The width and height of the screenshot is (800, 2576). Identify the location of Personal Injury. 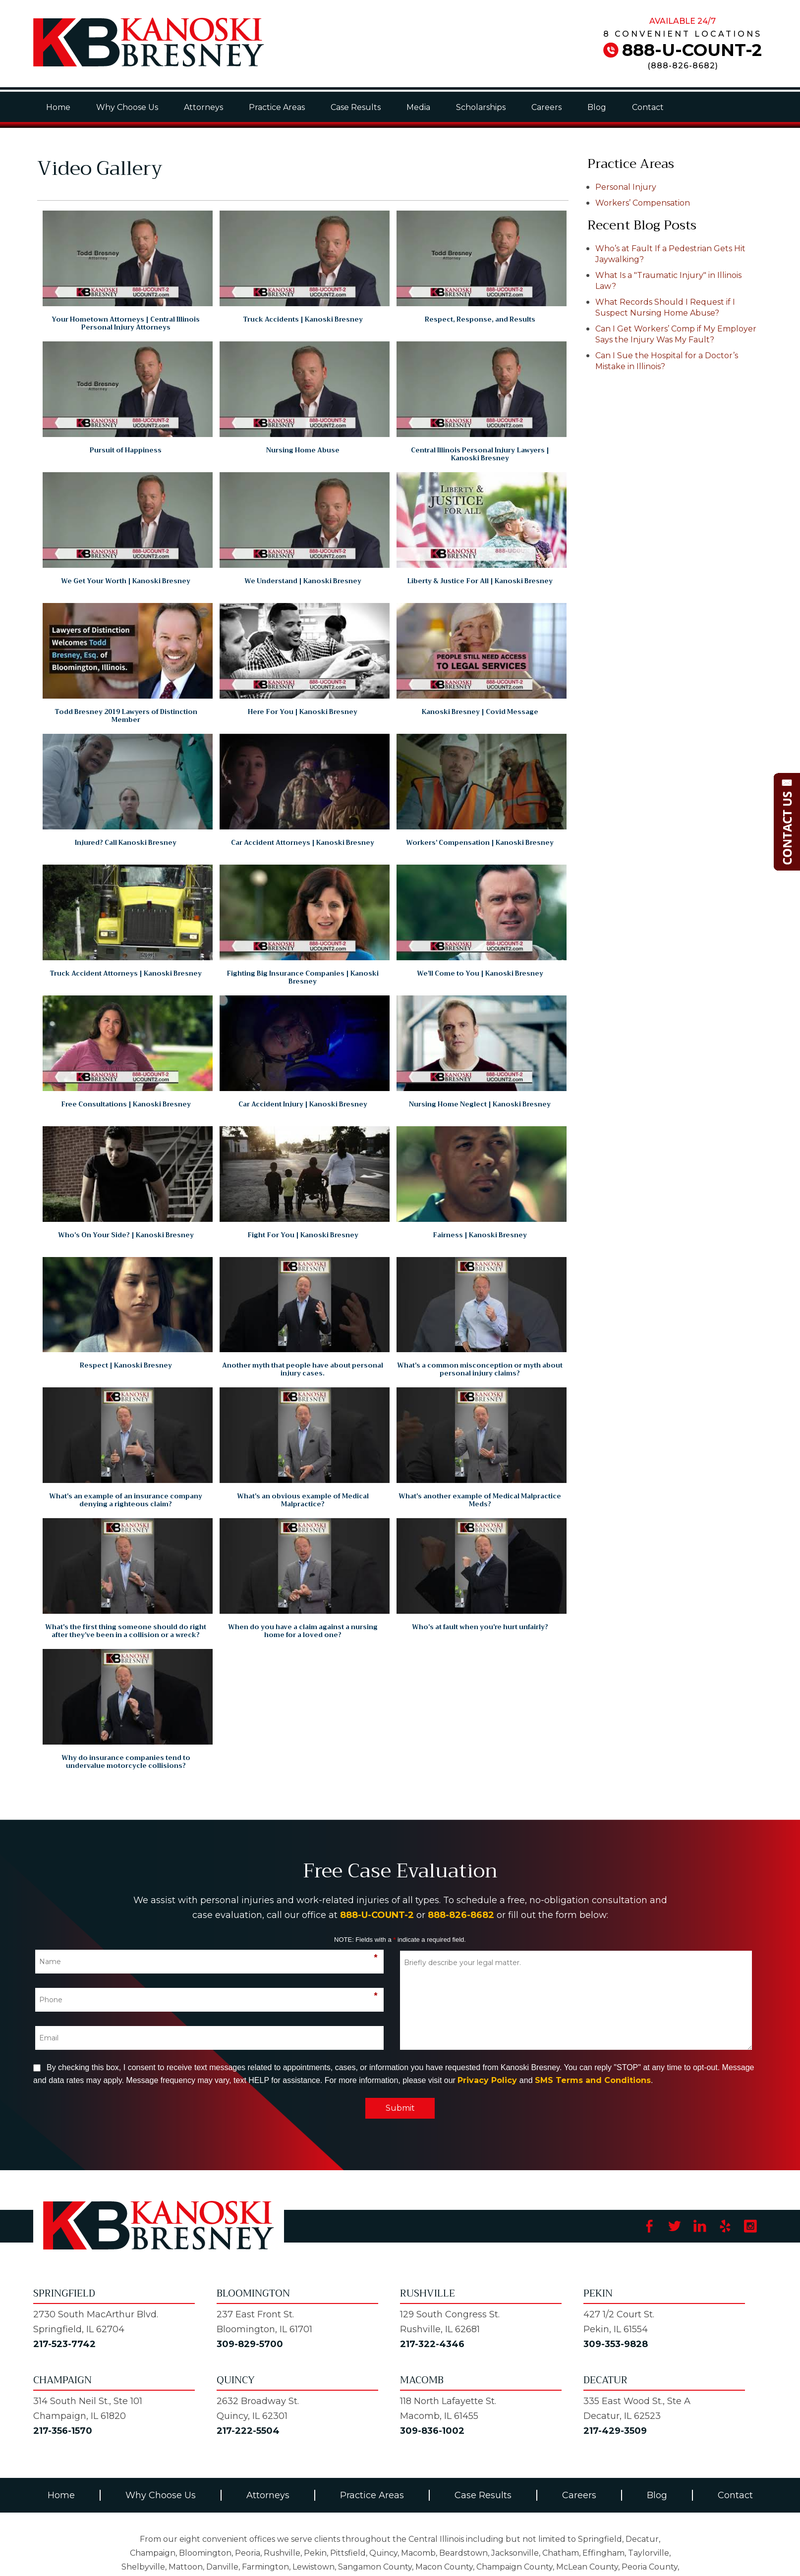
(625, 187).